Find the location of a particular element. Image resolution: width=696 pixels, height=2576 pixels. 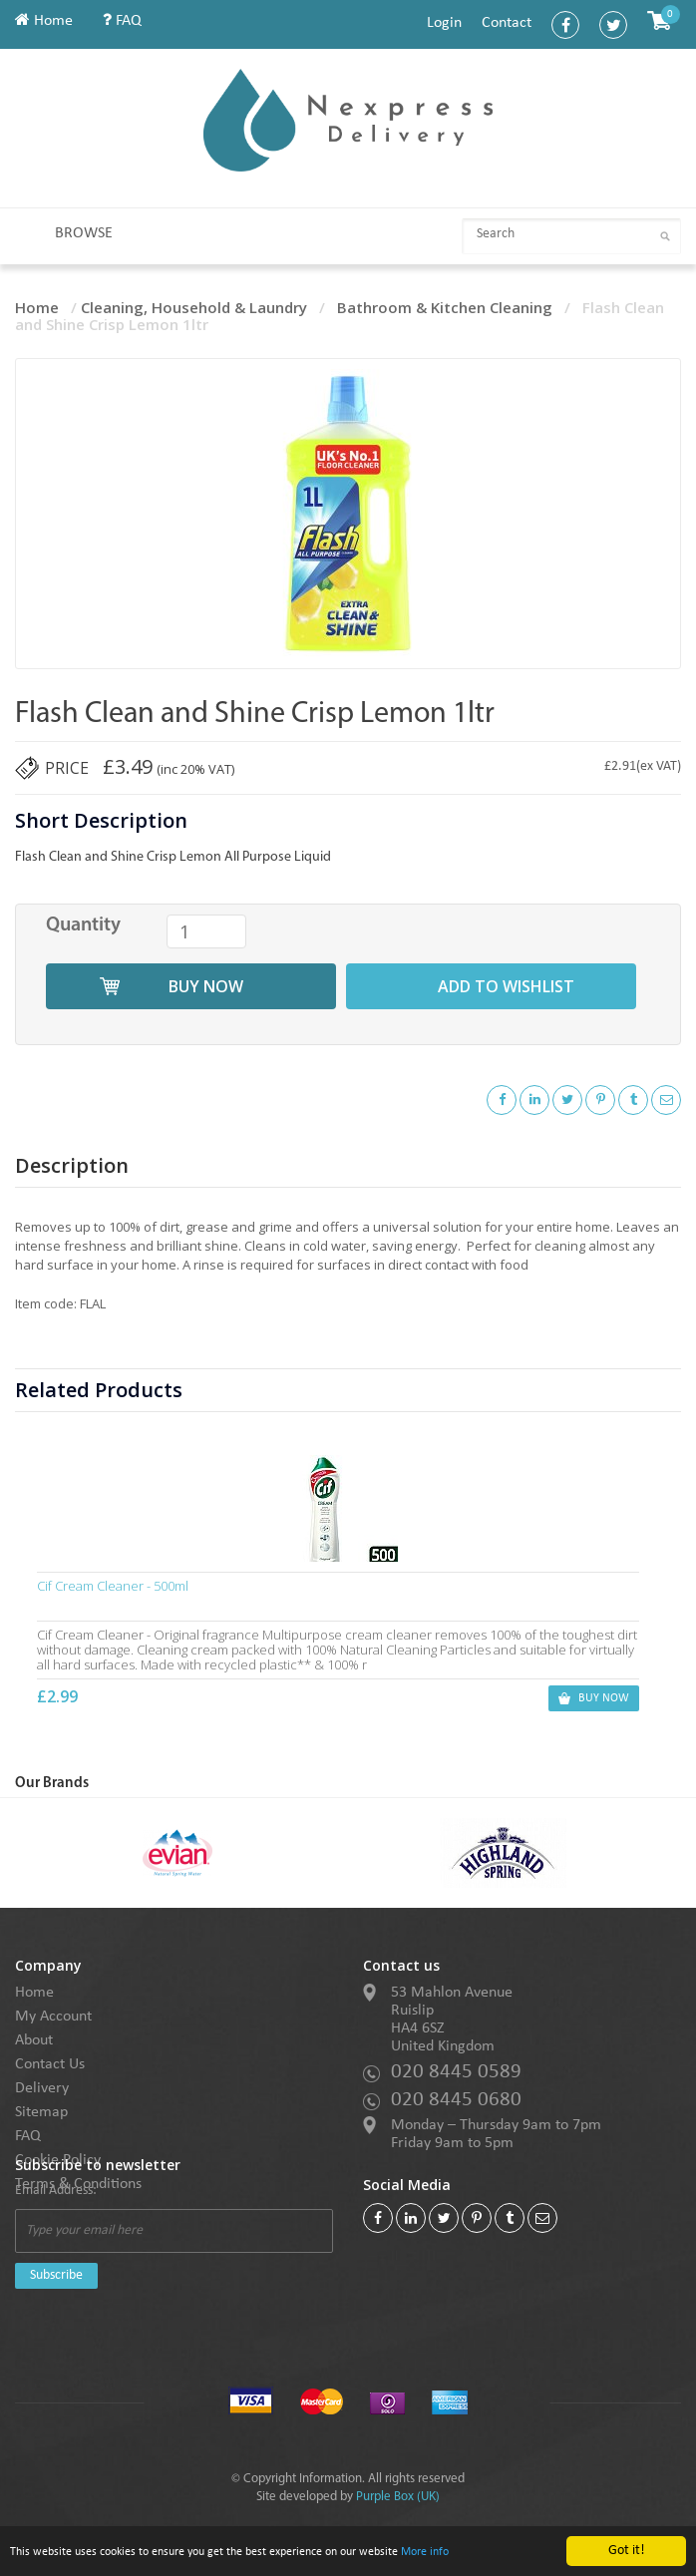

More info is located at coordinates (480, 2552).